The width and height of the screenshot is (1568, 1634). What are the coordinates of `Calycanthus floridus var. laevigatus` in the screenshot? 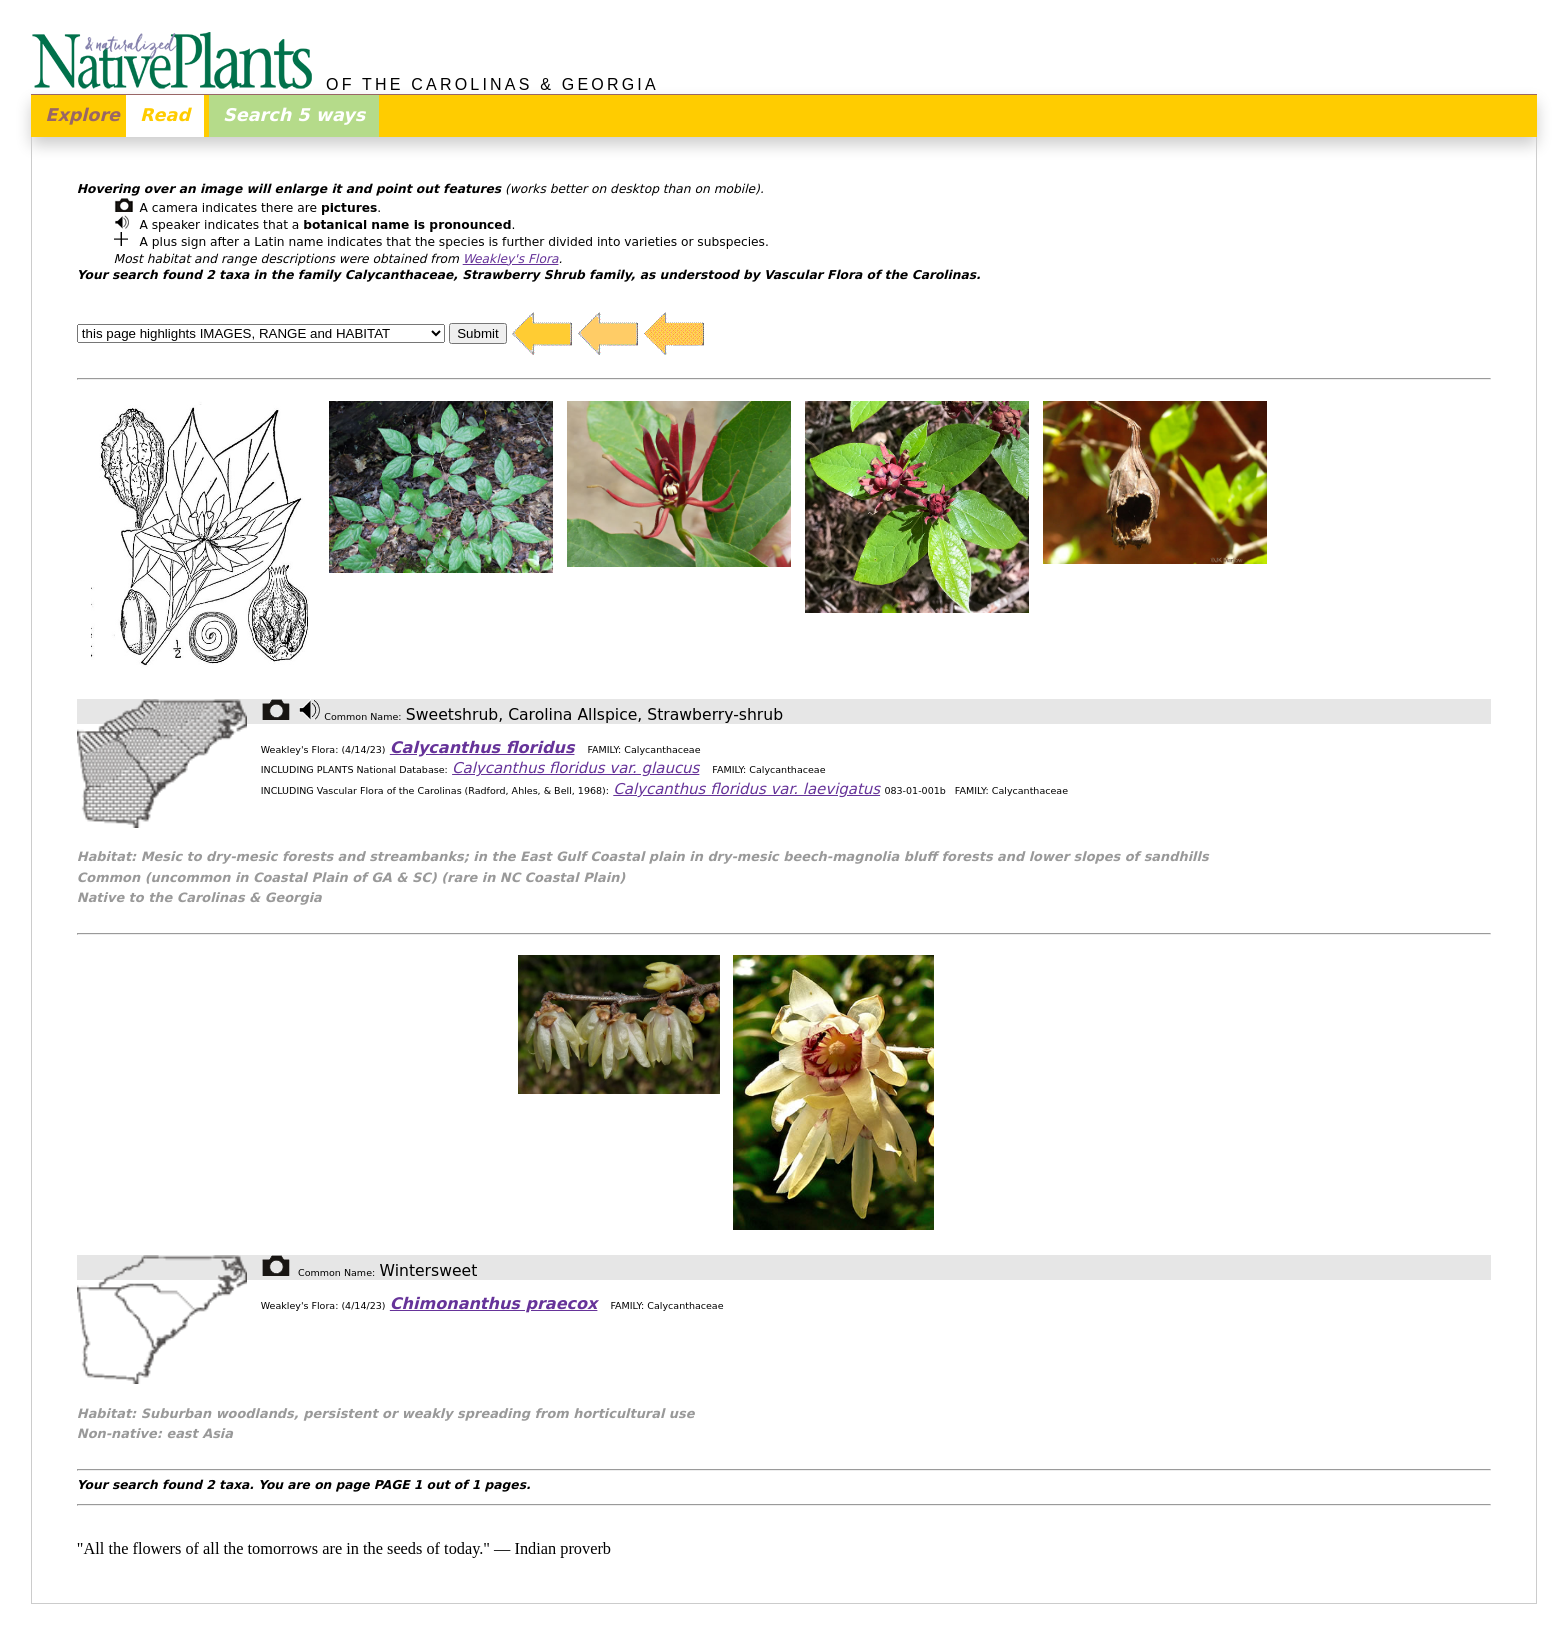 It's located at (746, 789).